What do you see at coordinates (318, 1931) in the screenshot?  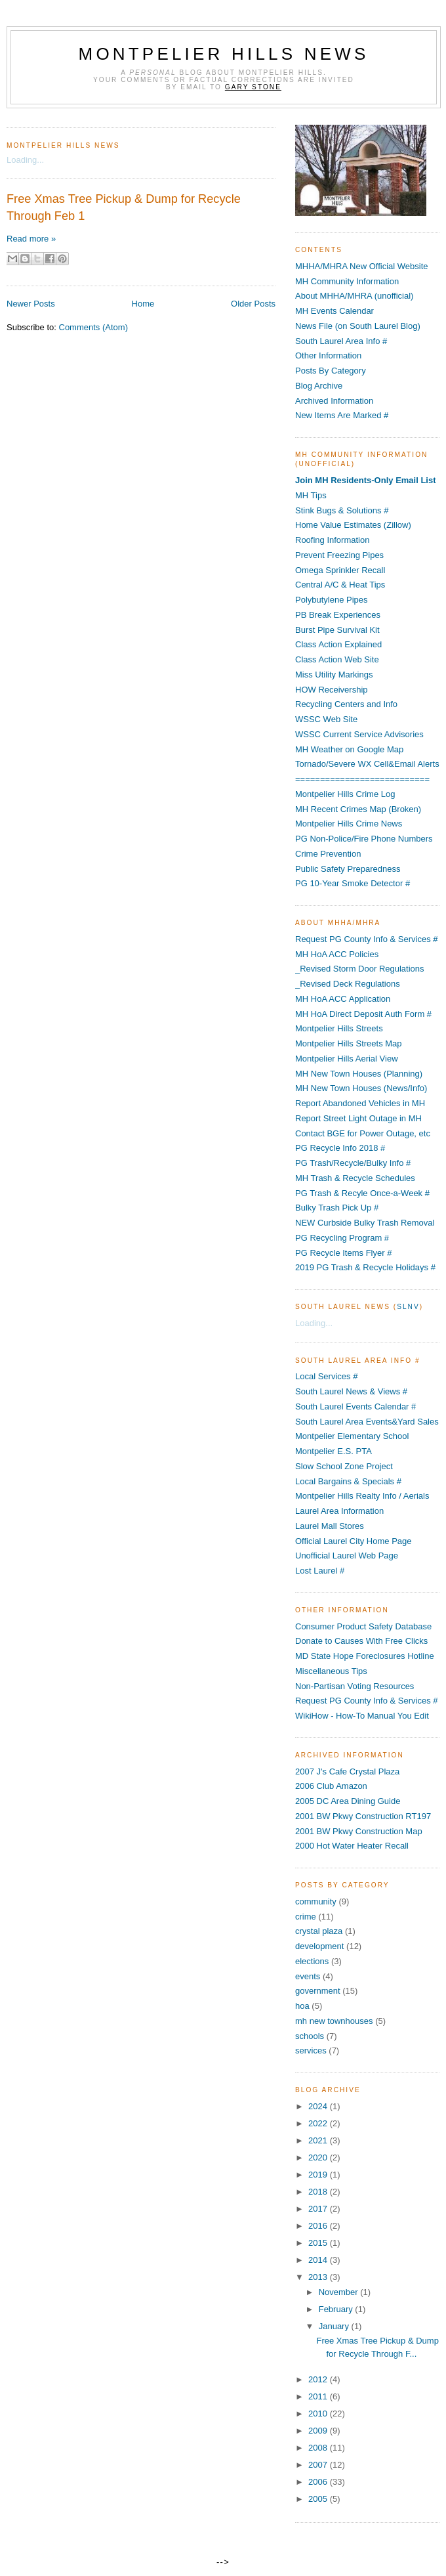 I see `crystal plaza` at bounding box center [318, 1931].